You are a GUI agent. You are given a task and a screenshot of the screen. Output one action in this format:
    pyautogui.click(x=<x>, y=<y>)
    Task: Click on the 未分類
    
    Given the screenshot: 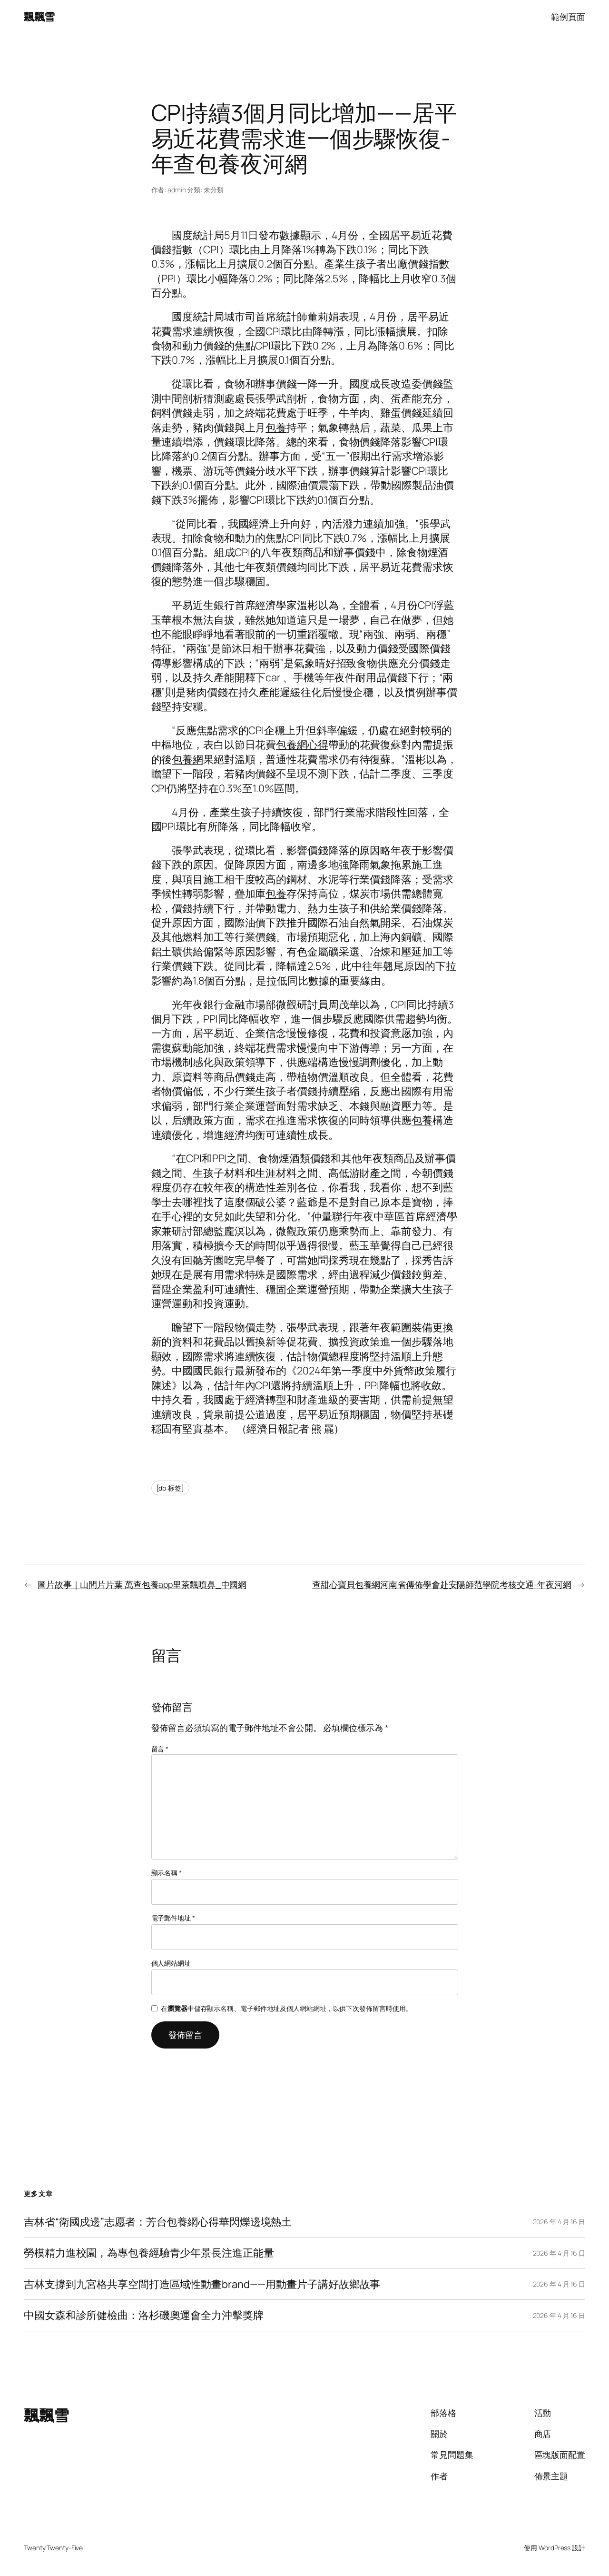 What is the action you would take?
    pyautogui.click(x=214, y=189)
    